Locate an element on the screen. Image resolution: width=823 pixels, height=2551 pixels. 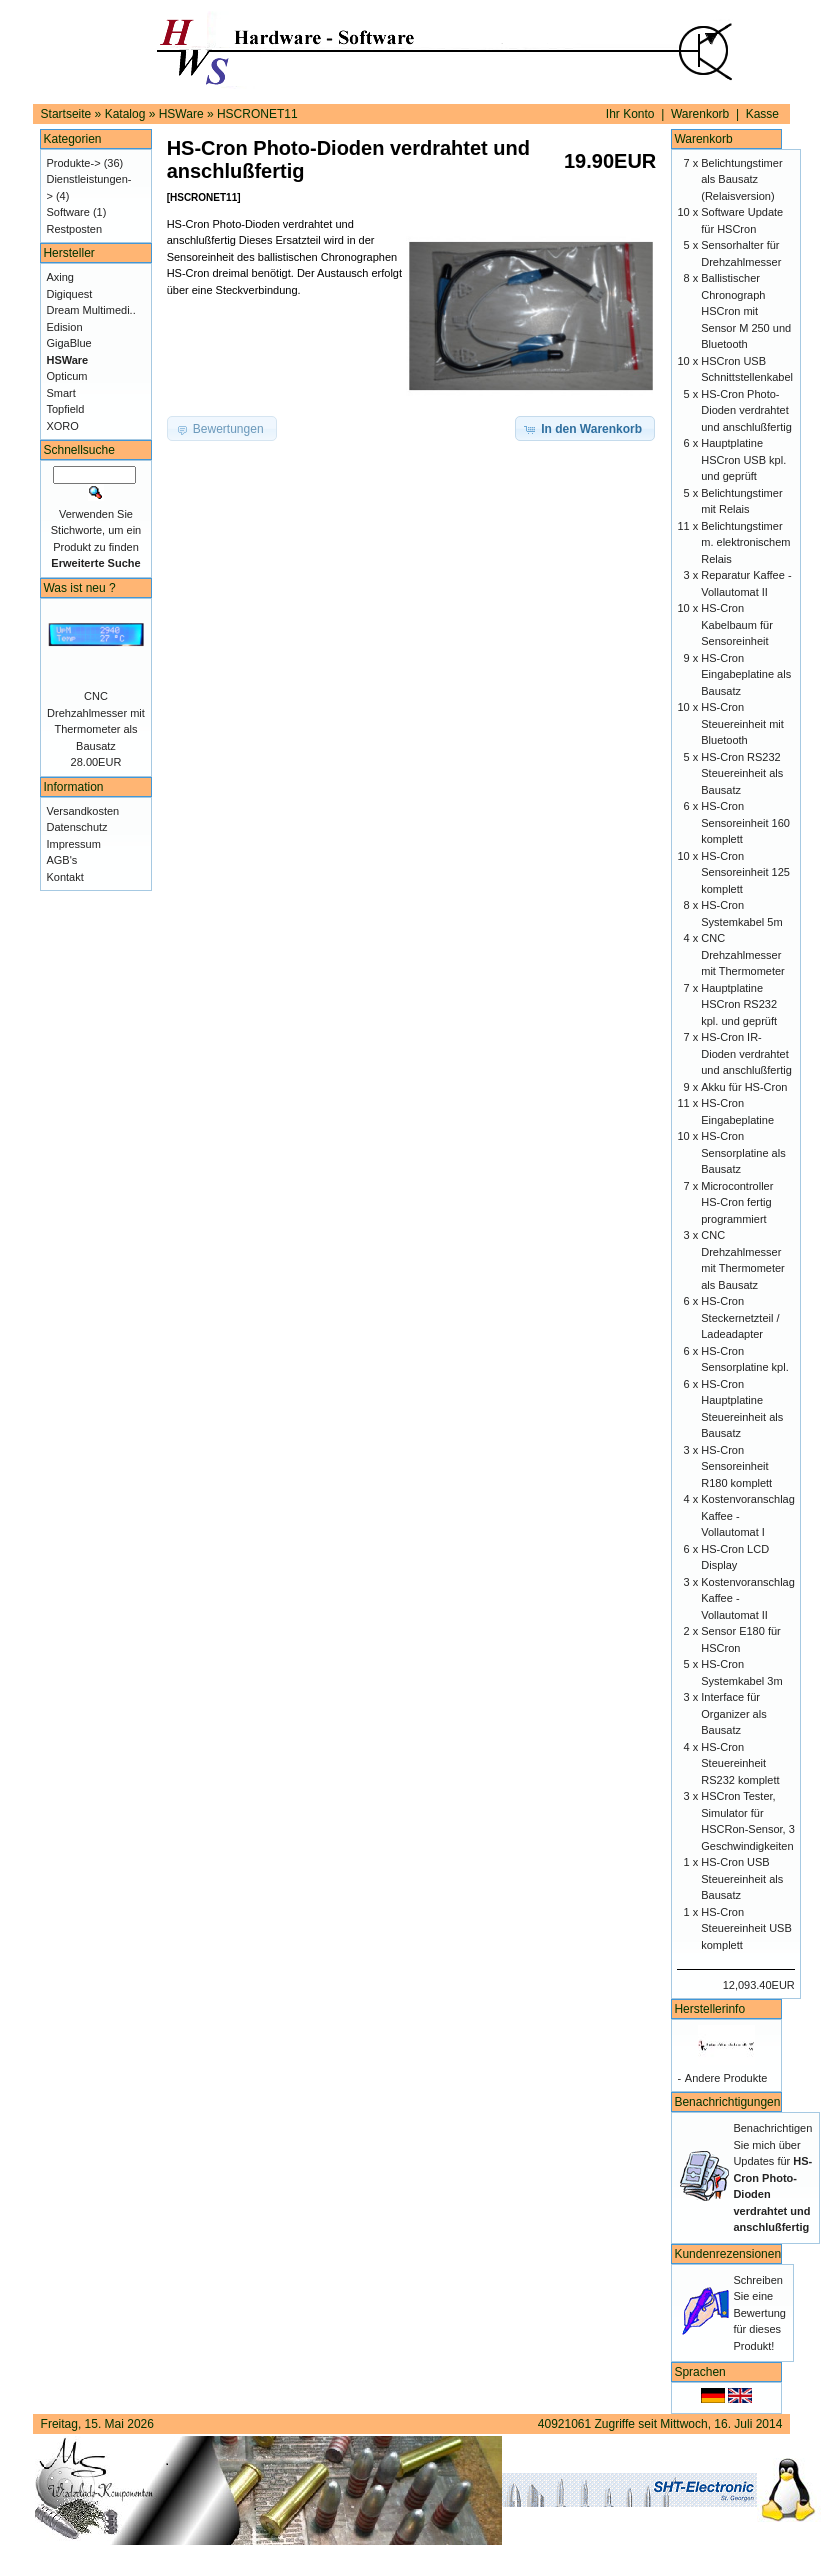
Versandkosten is located at coordinates (82, 811).